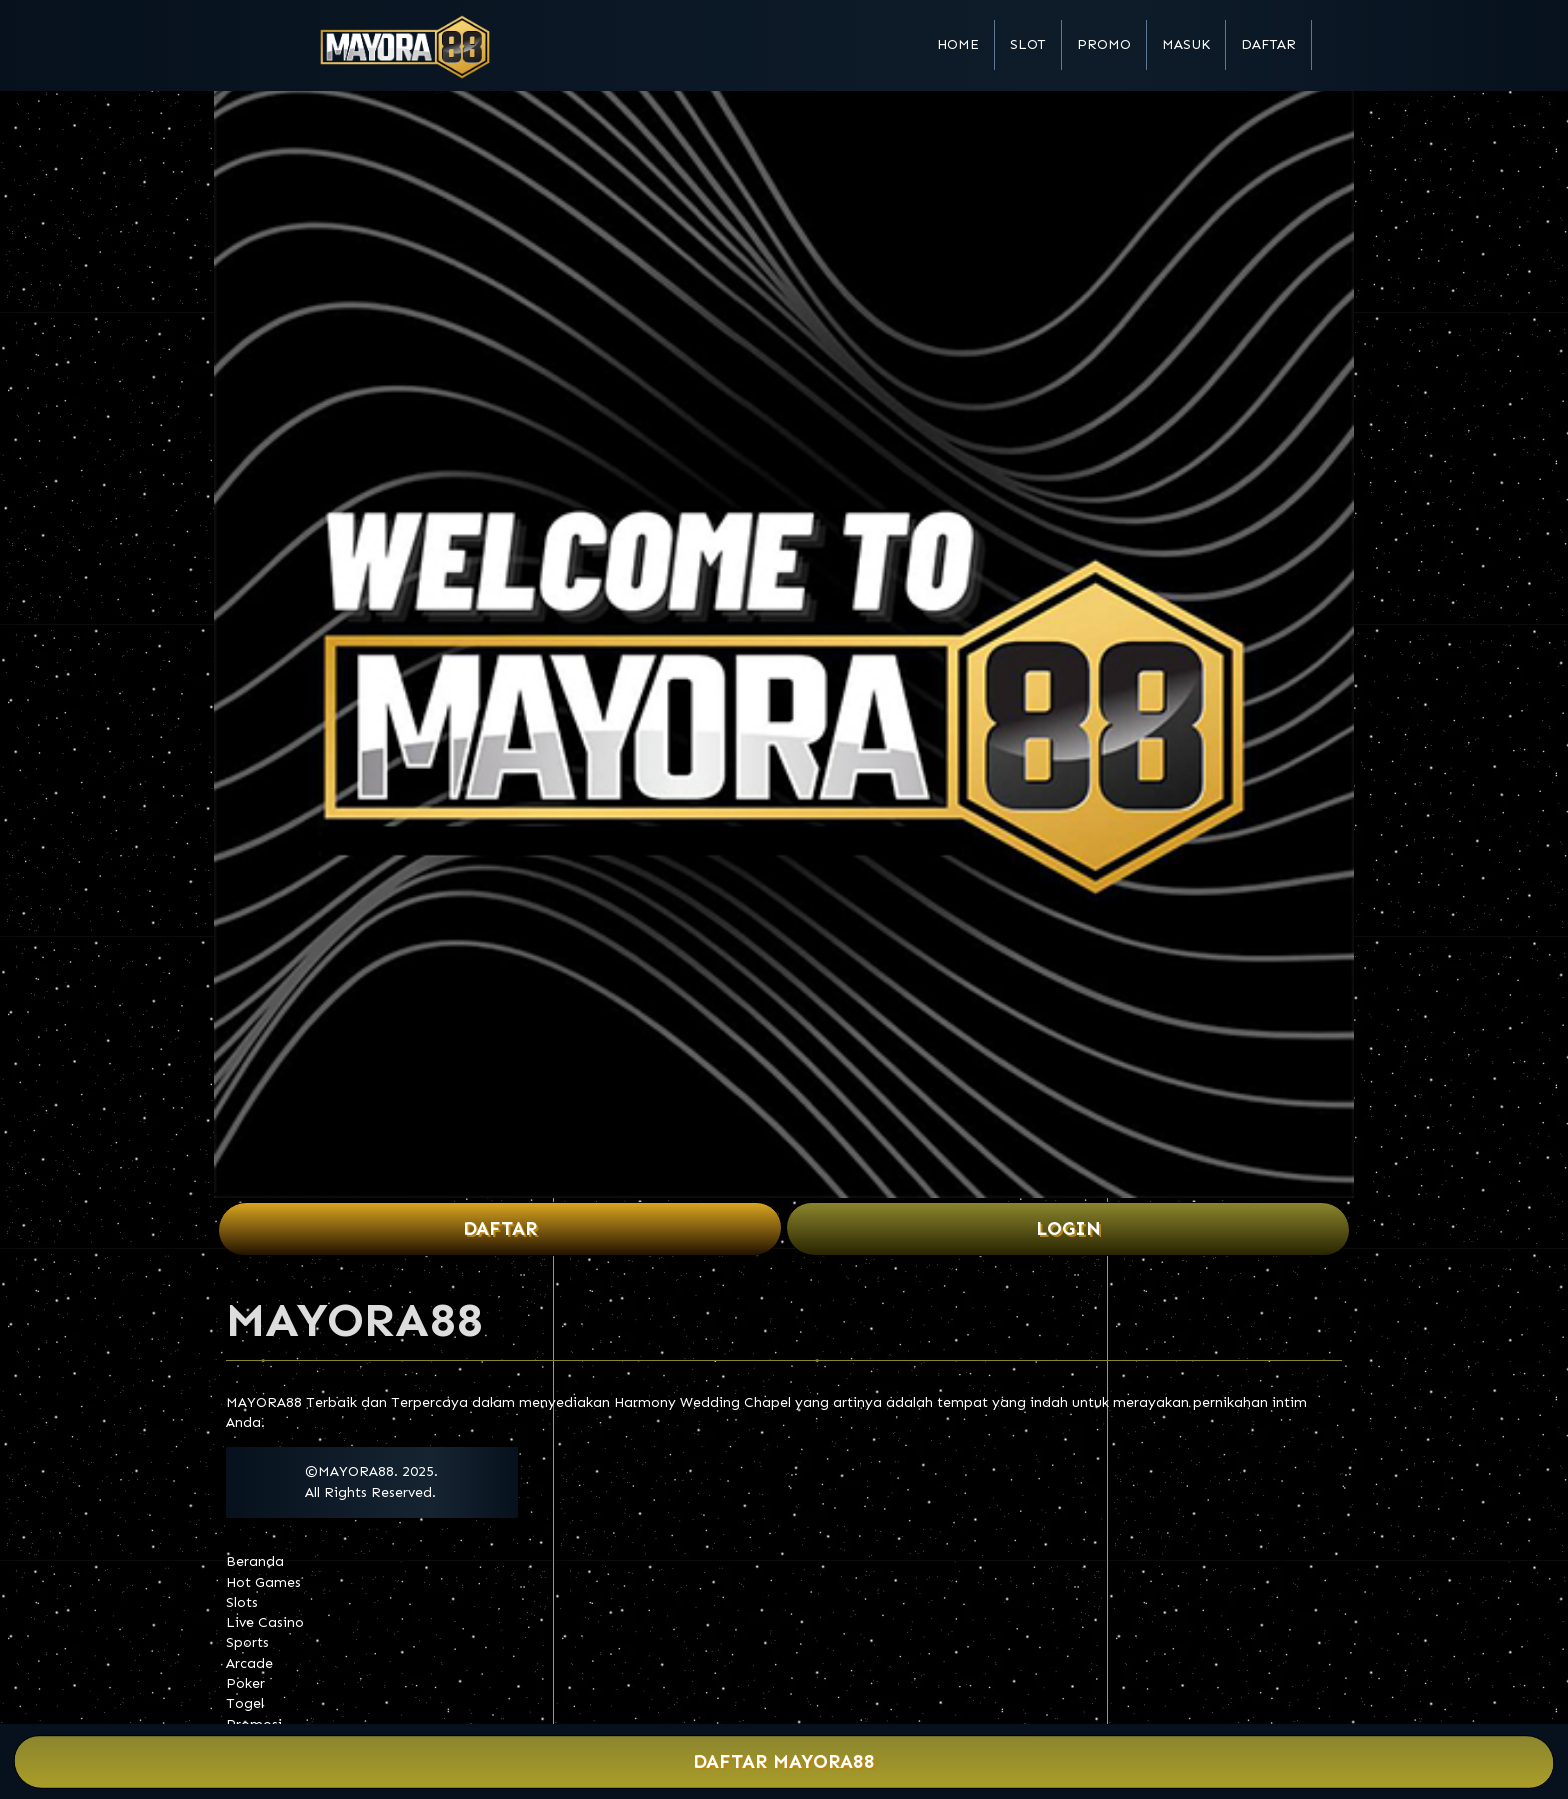 This screenshot has width=1568, height=1799. What do you see at coordinates (265, 1622) in the screenshot?
I see `Live Casino` at bounding box center [265, 1622].